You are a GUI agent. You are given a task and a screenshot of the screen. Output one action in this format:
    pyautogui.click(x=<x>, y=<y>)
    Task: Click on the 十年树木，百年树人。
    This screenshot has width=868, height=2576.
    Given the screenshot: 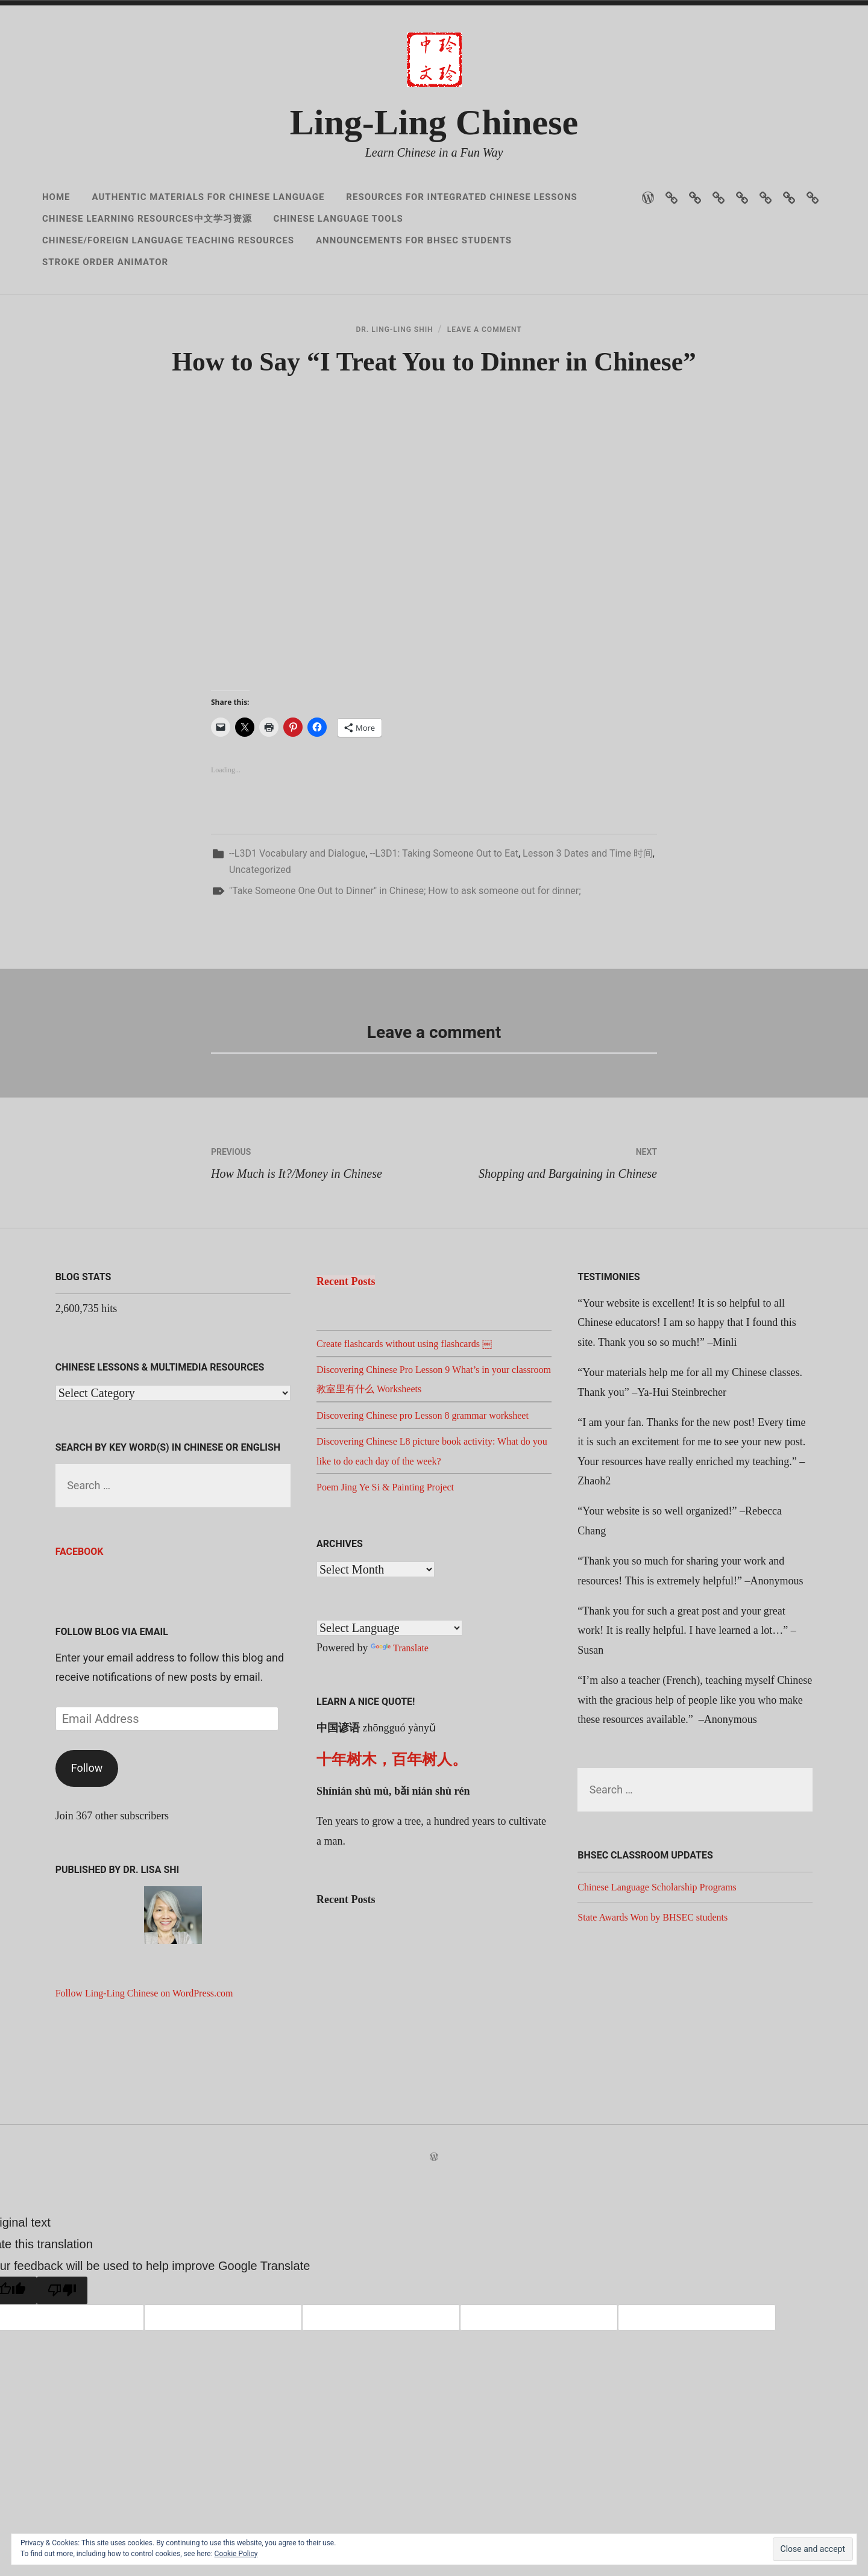 What is the action you would take?
    pyautogui.click(x=391, y=1862)
    